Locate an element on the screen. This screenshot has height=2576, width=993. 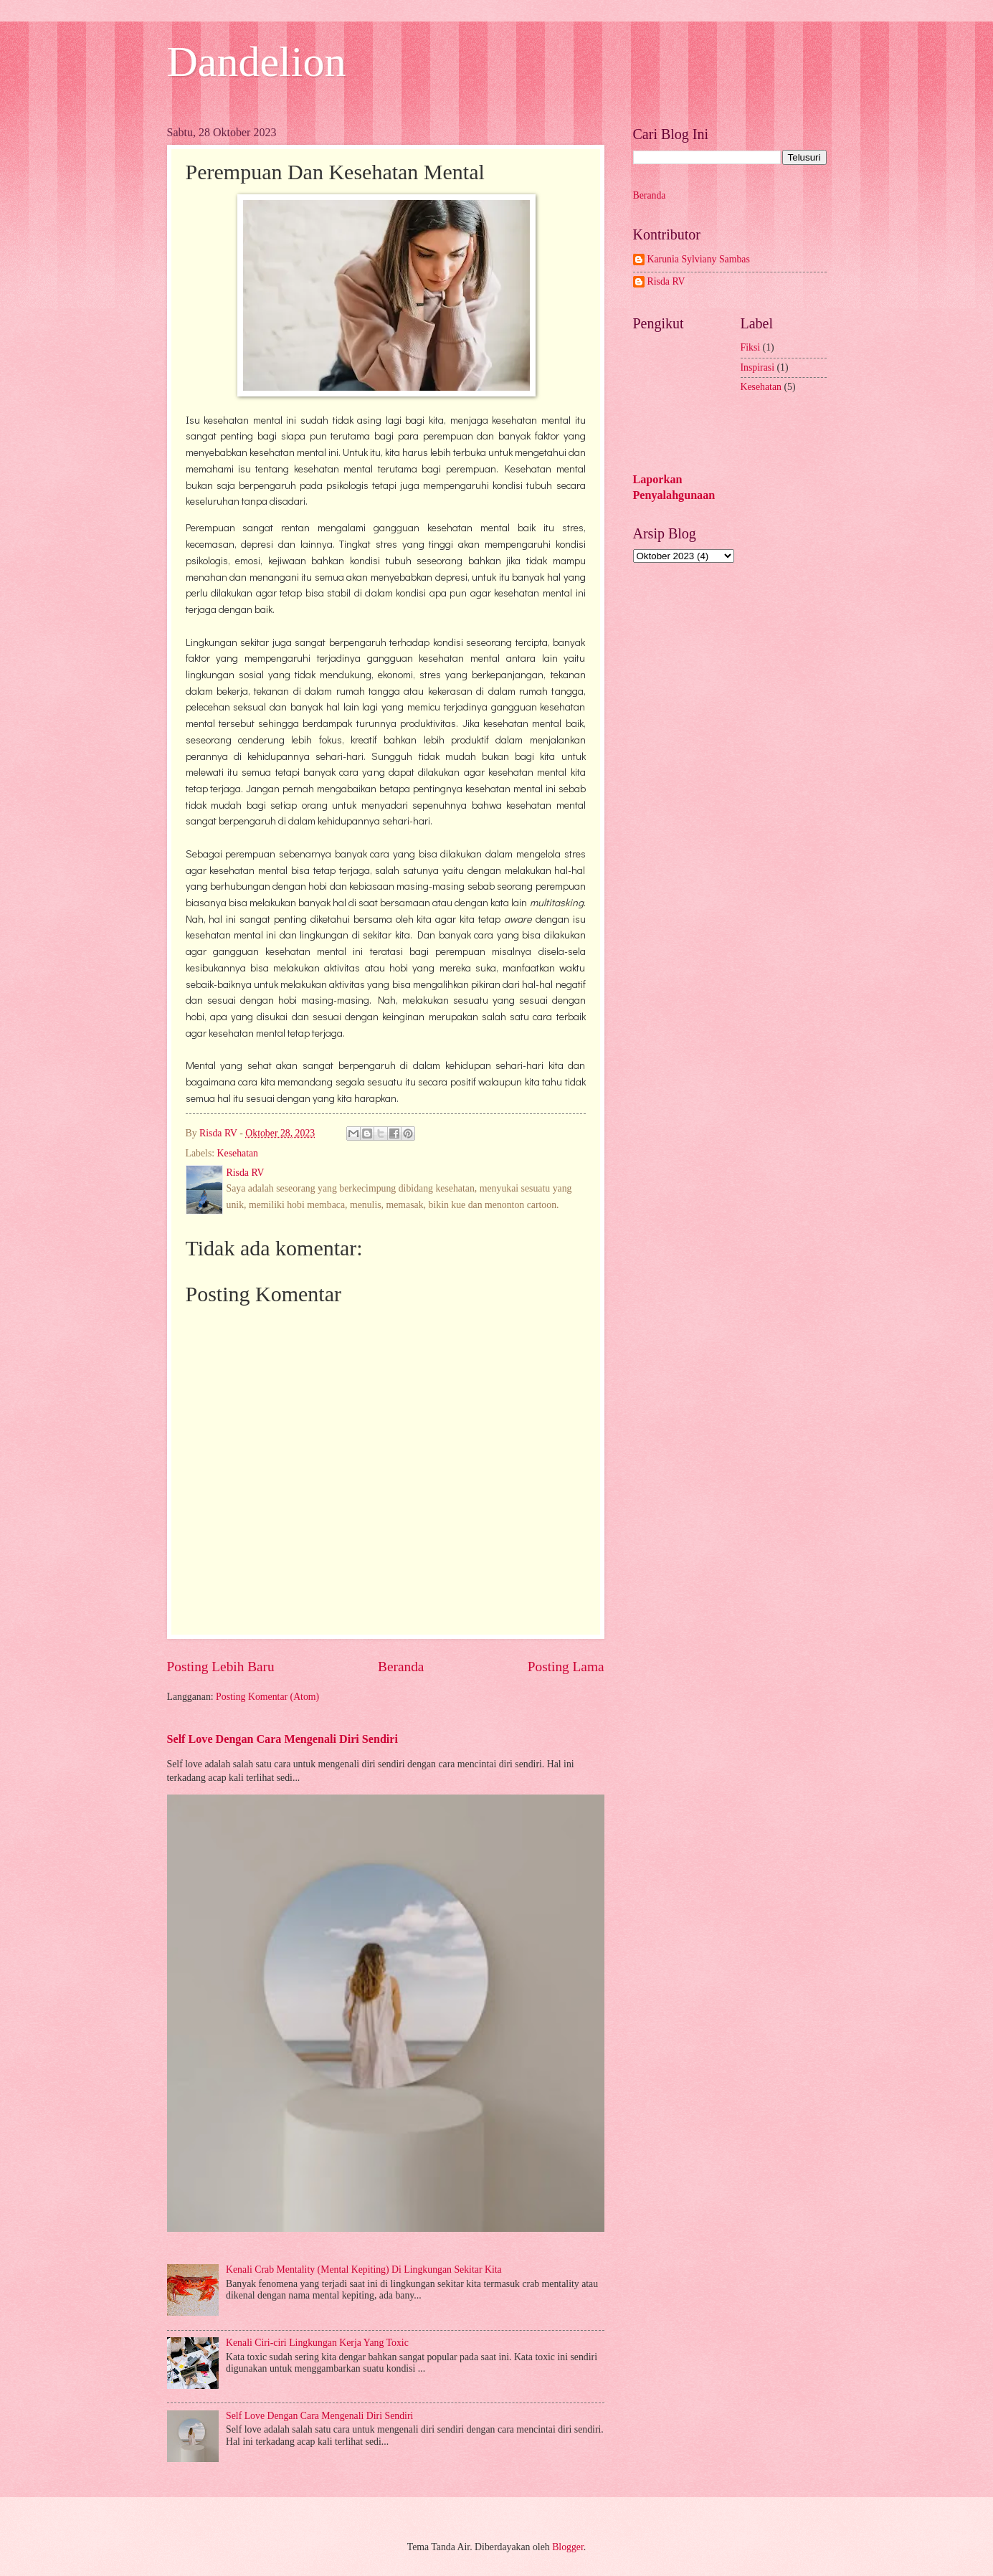
Kenali Crab Mentality (Mental Kepiting) Di Lingkungan Sekitar Kita is located at coordinates (364, 2269).